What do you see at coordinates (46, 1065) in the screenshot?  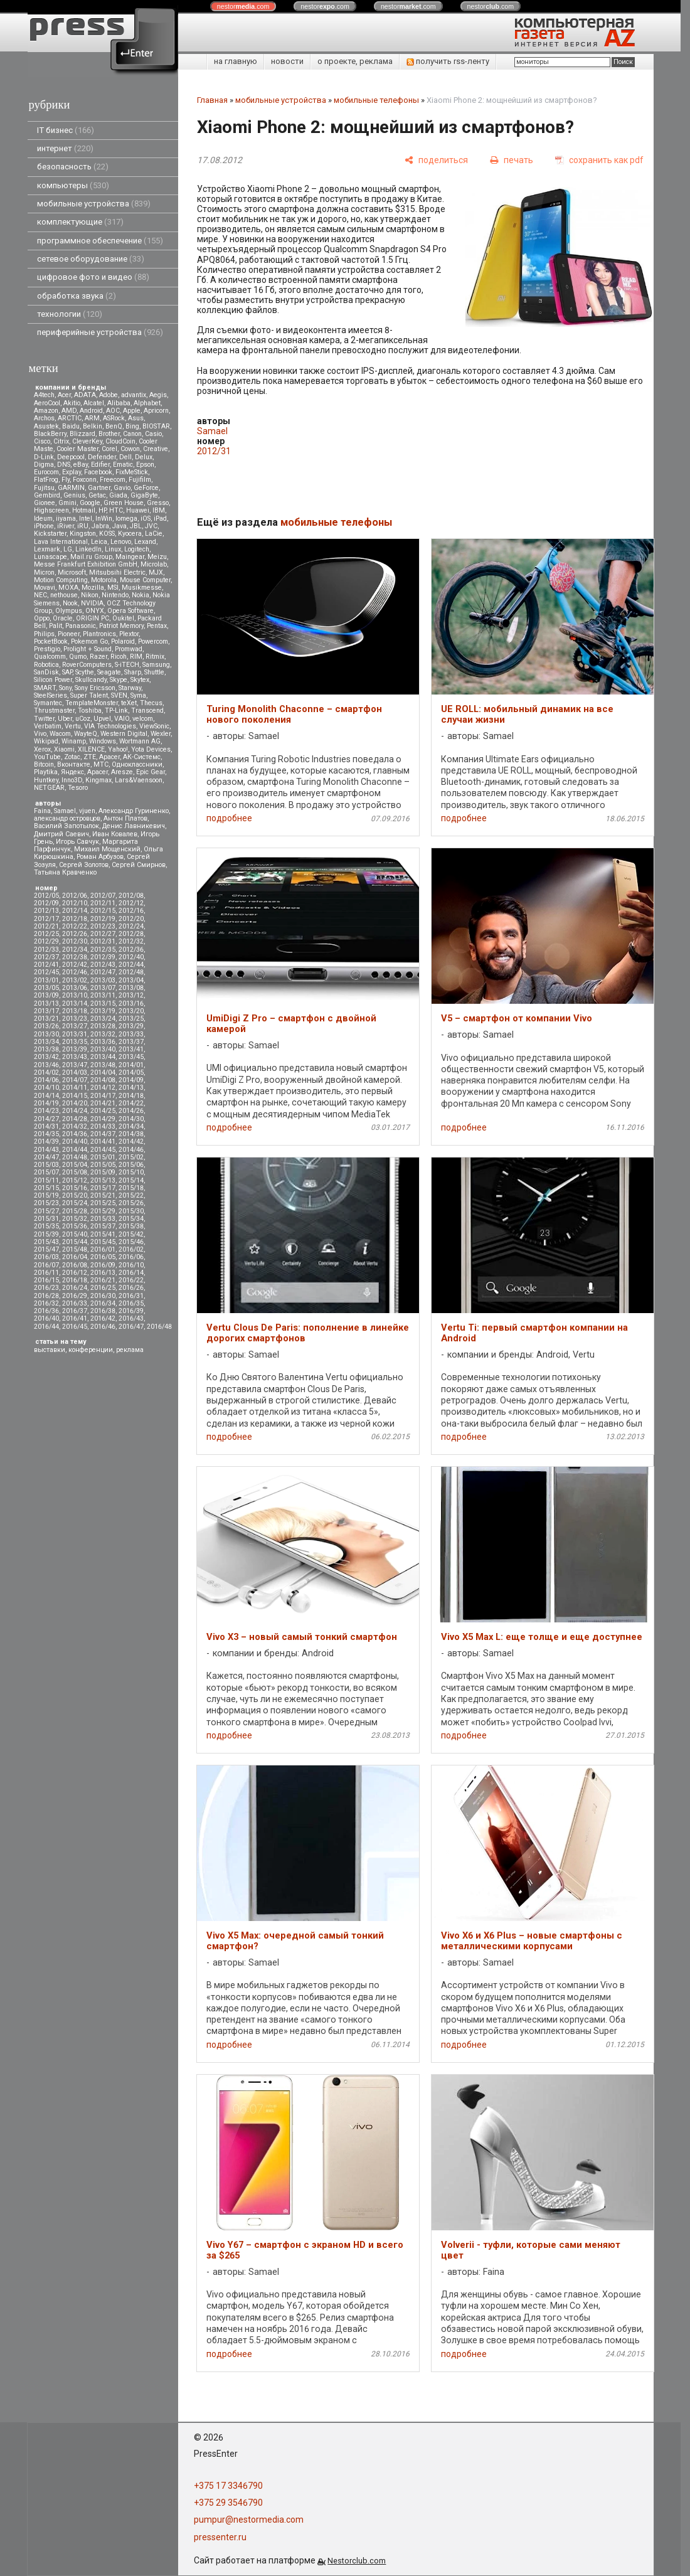 I see `2013/46` at bounding box center [46, 1065].